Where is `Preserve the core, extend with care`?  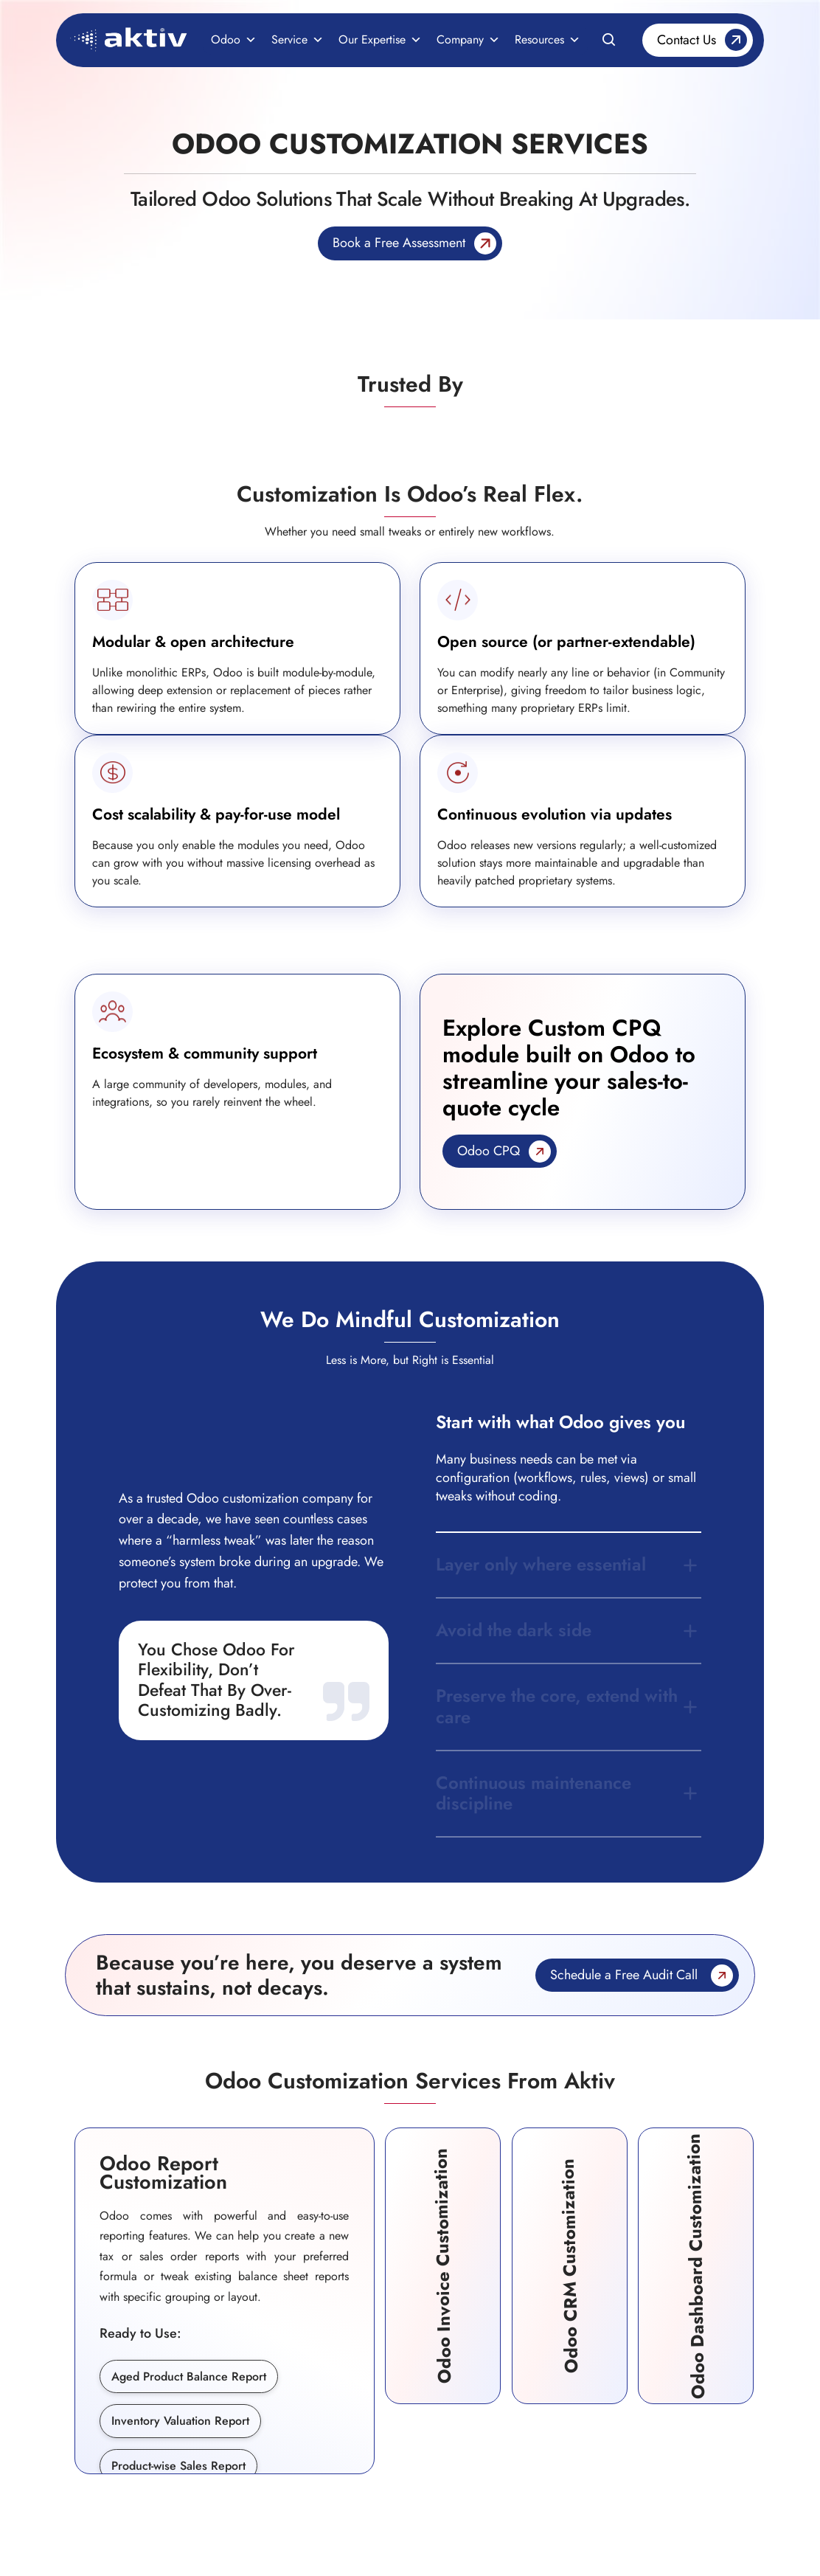
Preserve the core, extend with care is located at coordinates (557, 1706).